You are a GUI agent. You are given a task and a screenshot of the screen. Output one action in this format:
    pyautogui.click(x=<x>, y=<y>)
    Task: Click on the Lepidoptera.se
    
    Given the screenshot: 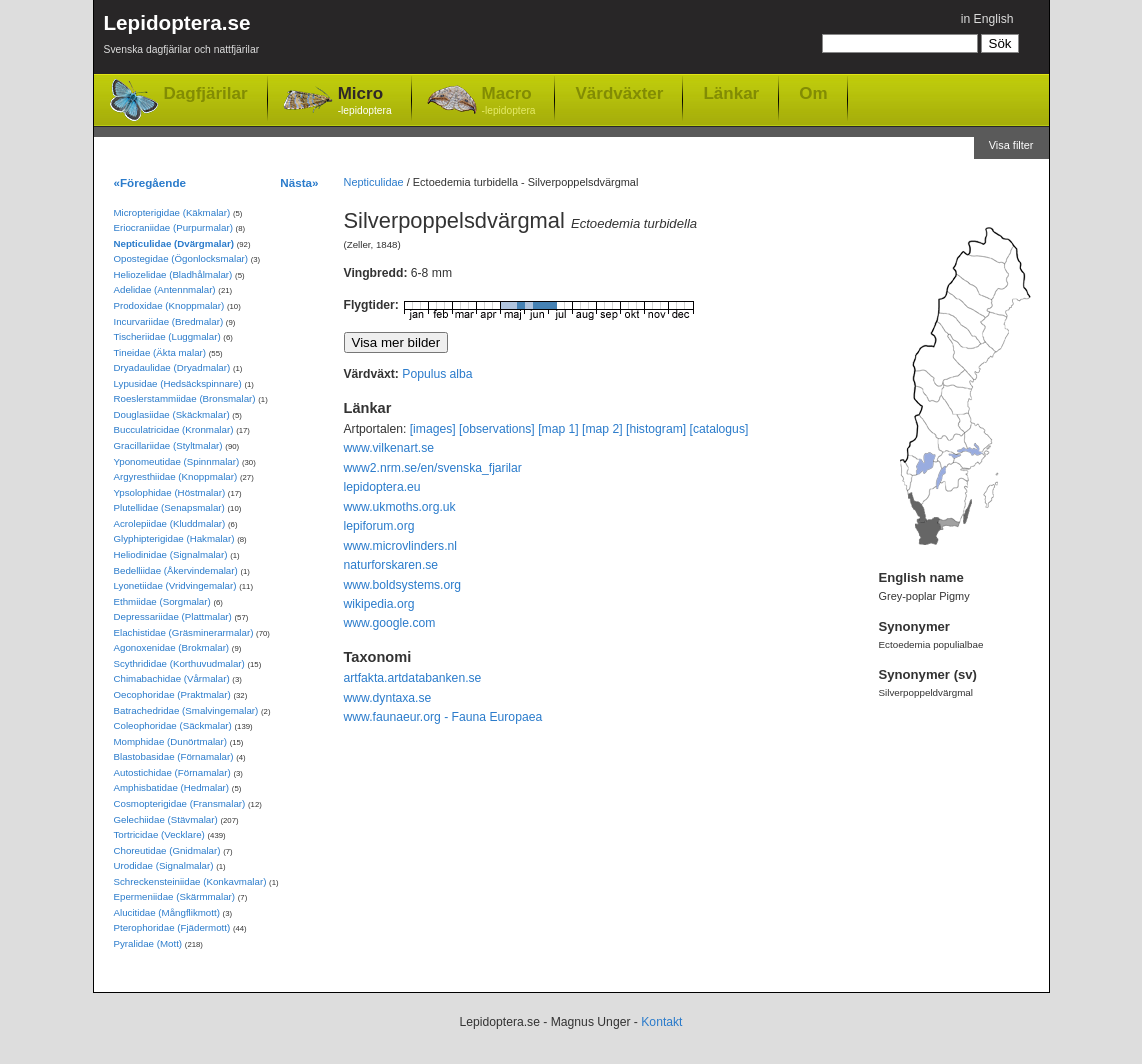 What is the action you would take?
    pyautogui.click(x=182, y=37)
    